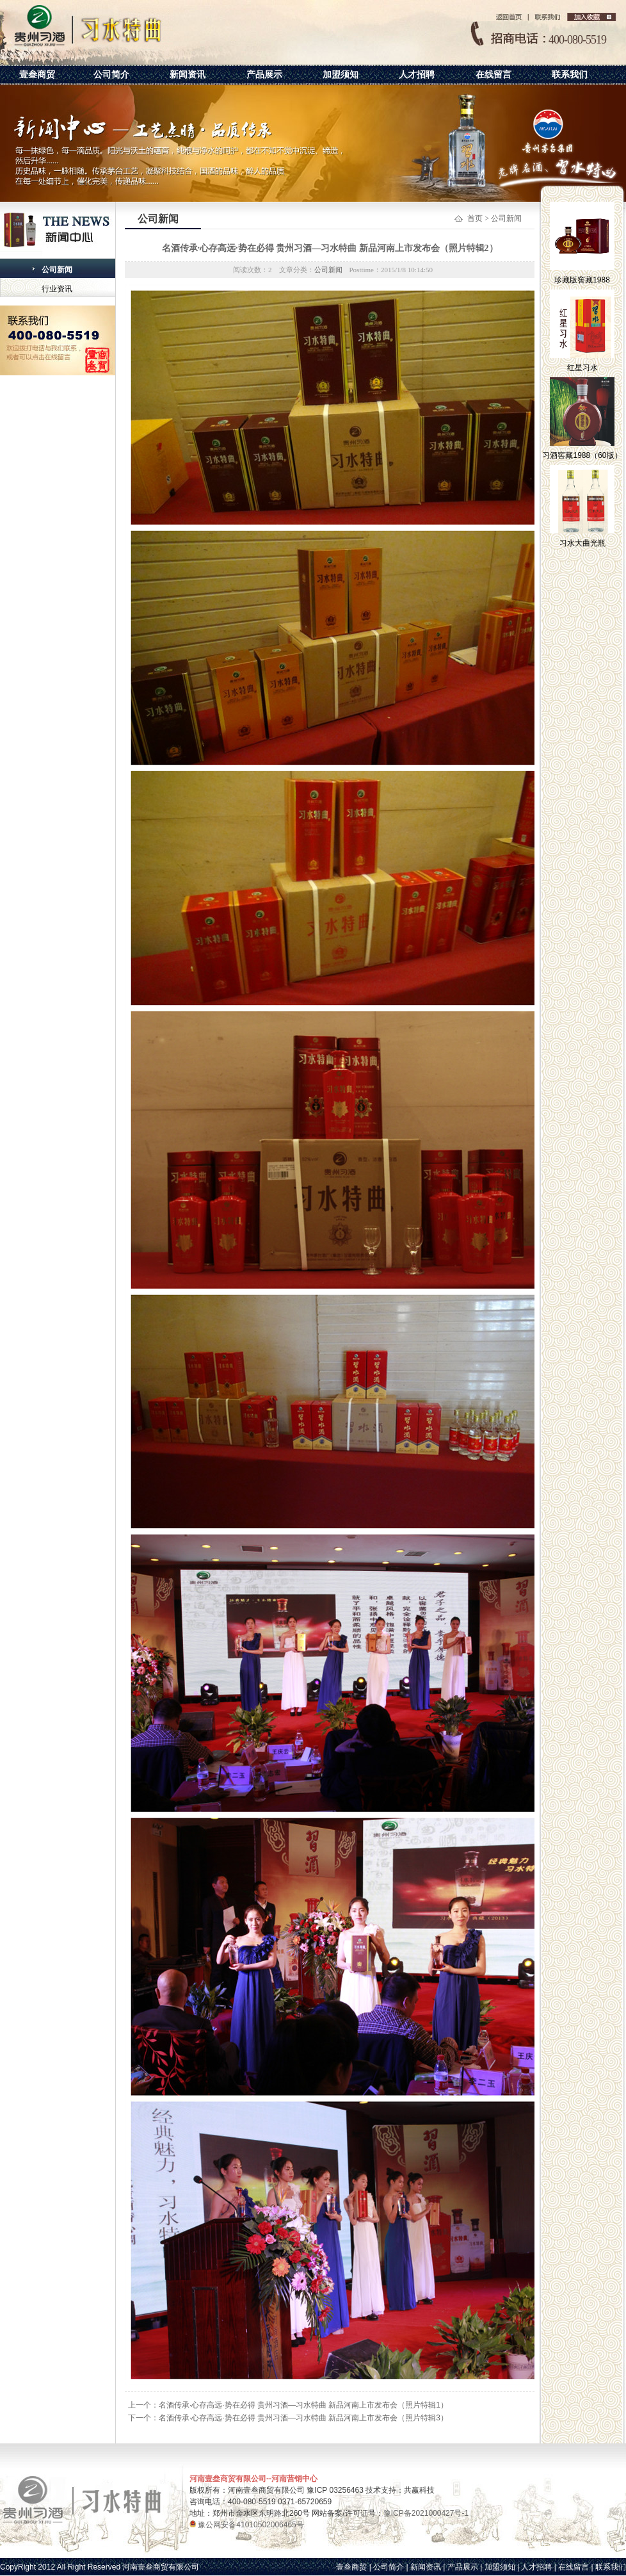 This screenshot has width=626, height=2576. Describe the element at coordinates (493, 74) in the screenshot. I see `在线留言` at that location.